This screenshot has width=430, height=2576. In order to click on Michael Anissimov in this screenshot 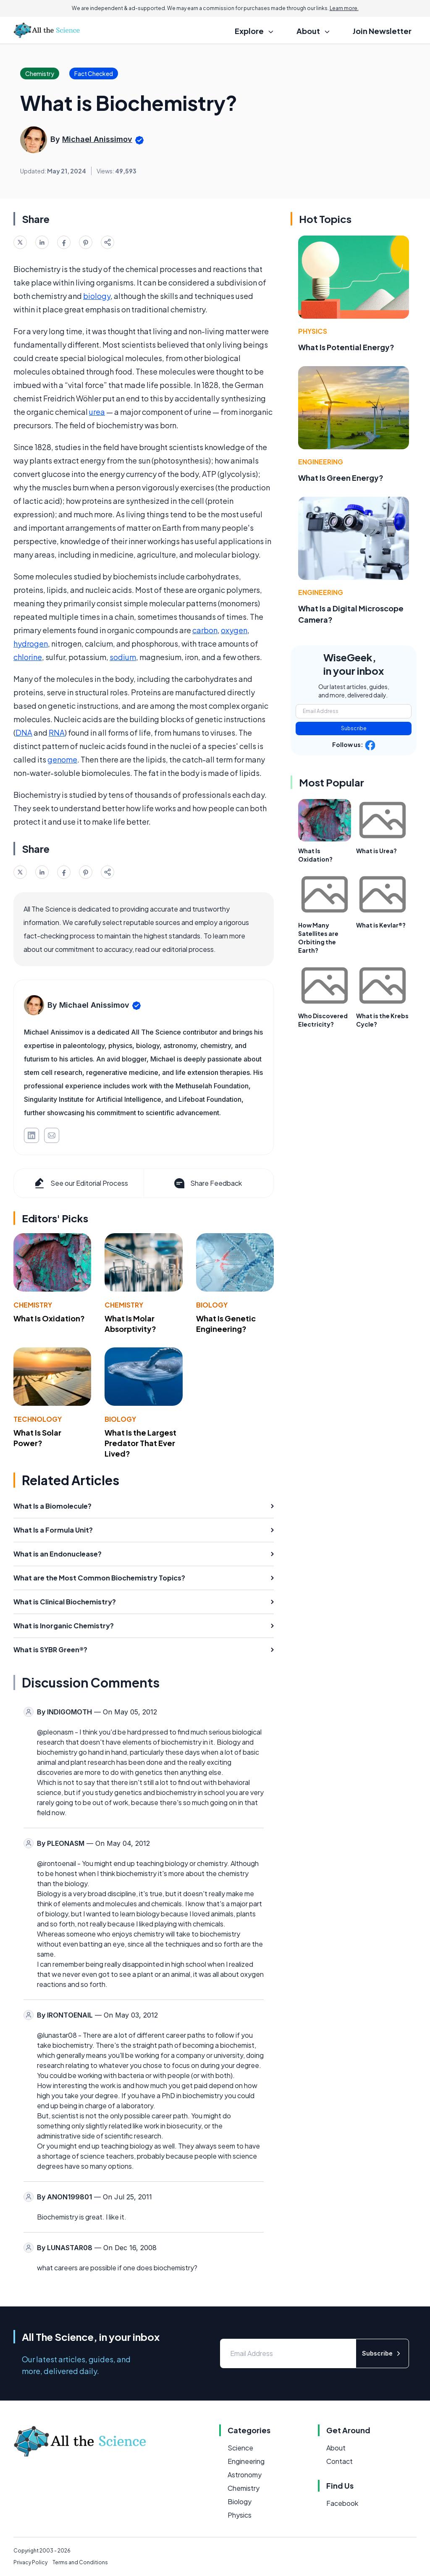, I will do `click(97, 139)`.